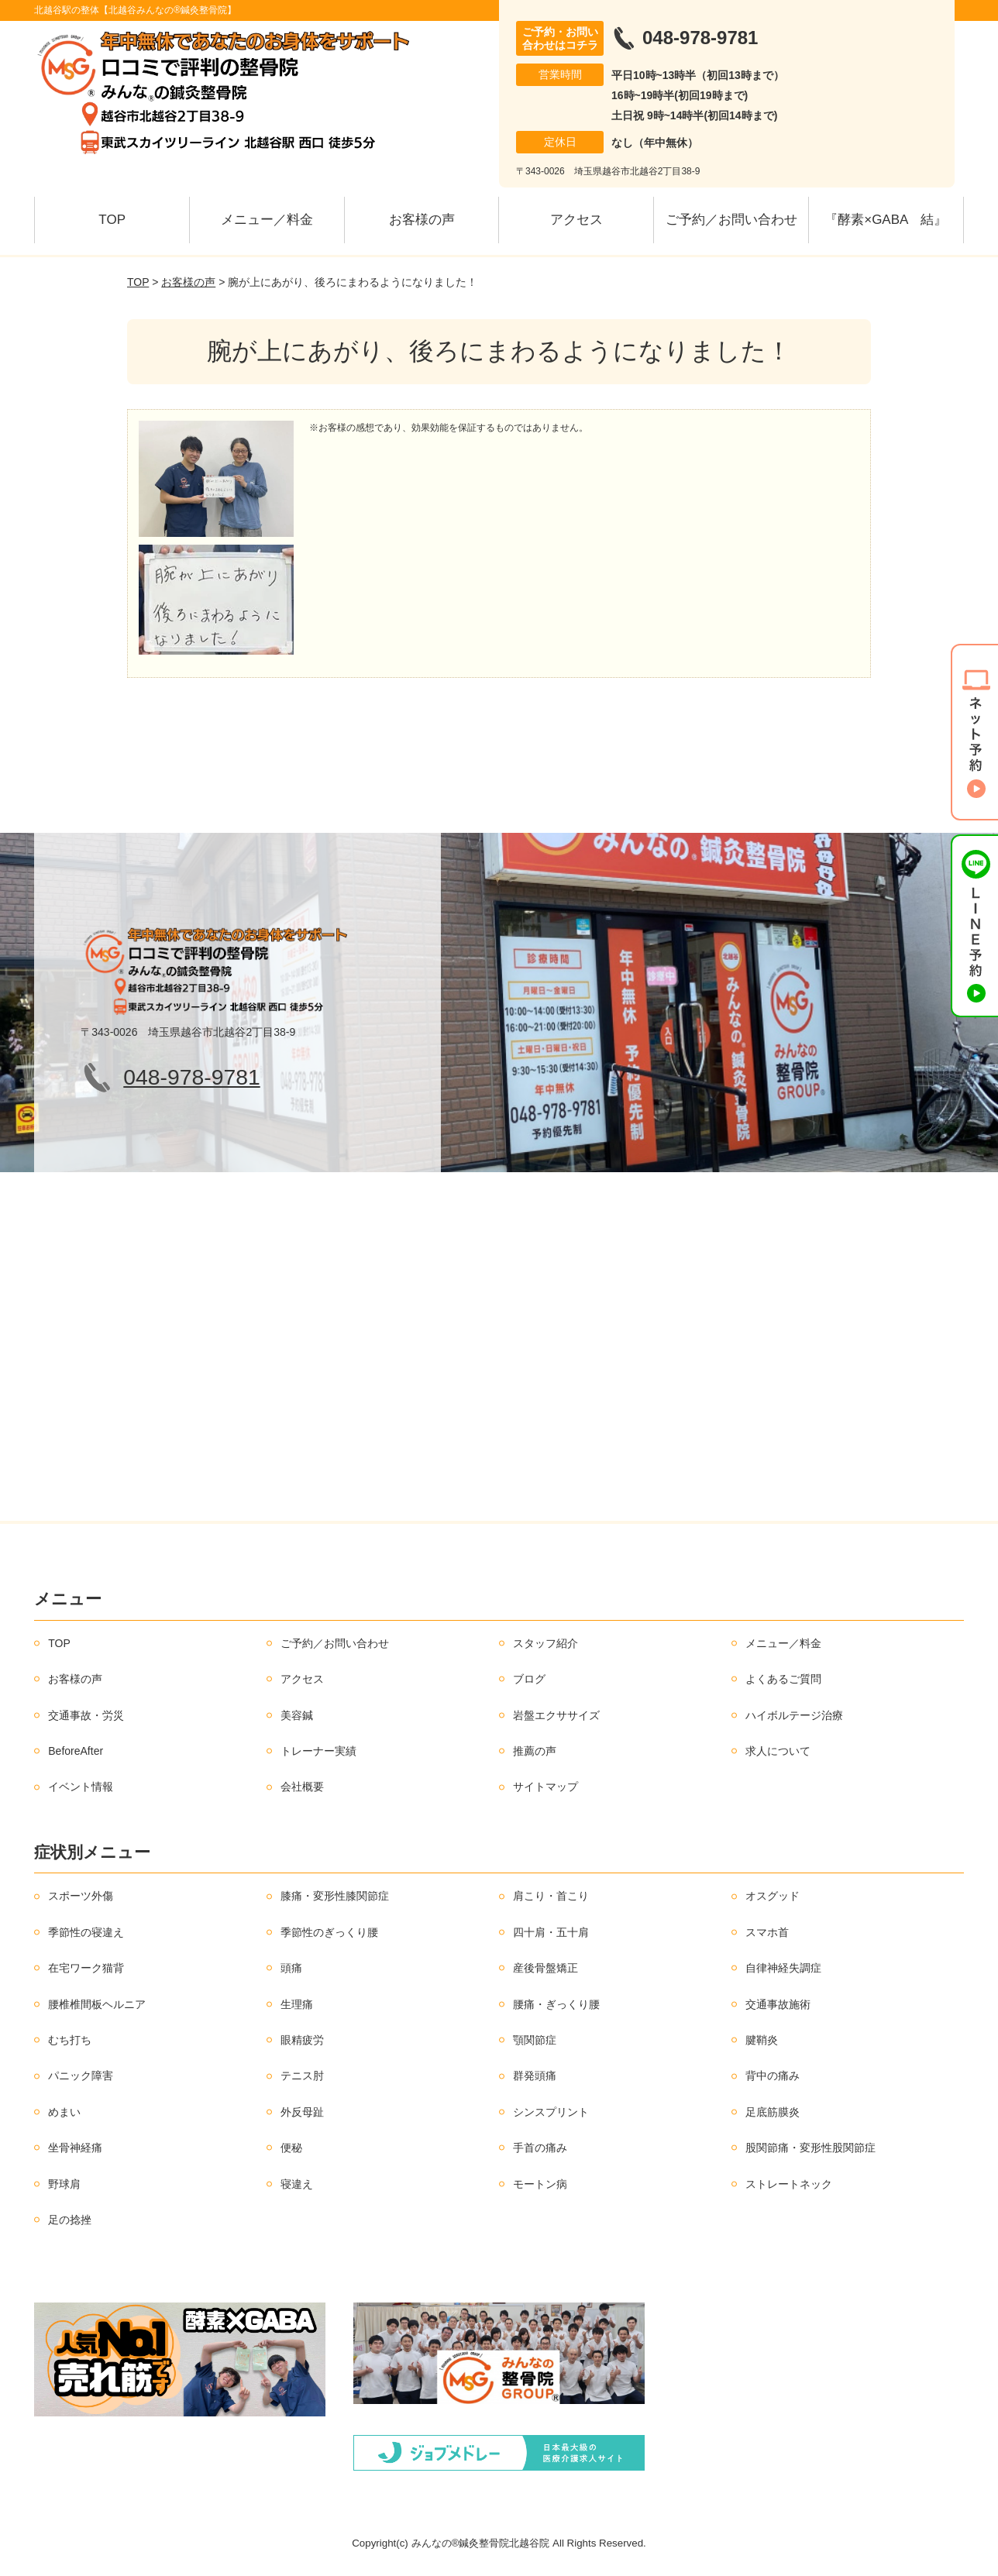  I want to click on お客様の声, so click(422, 219).